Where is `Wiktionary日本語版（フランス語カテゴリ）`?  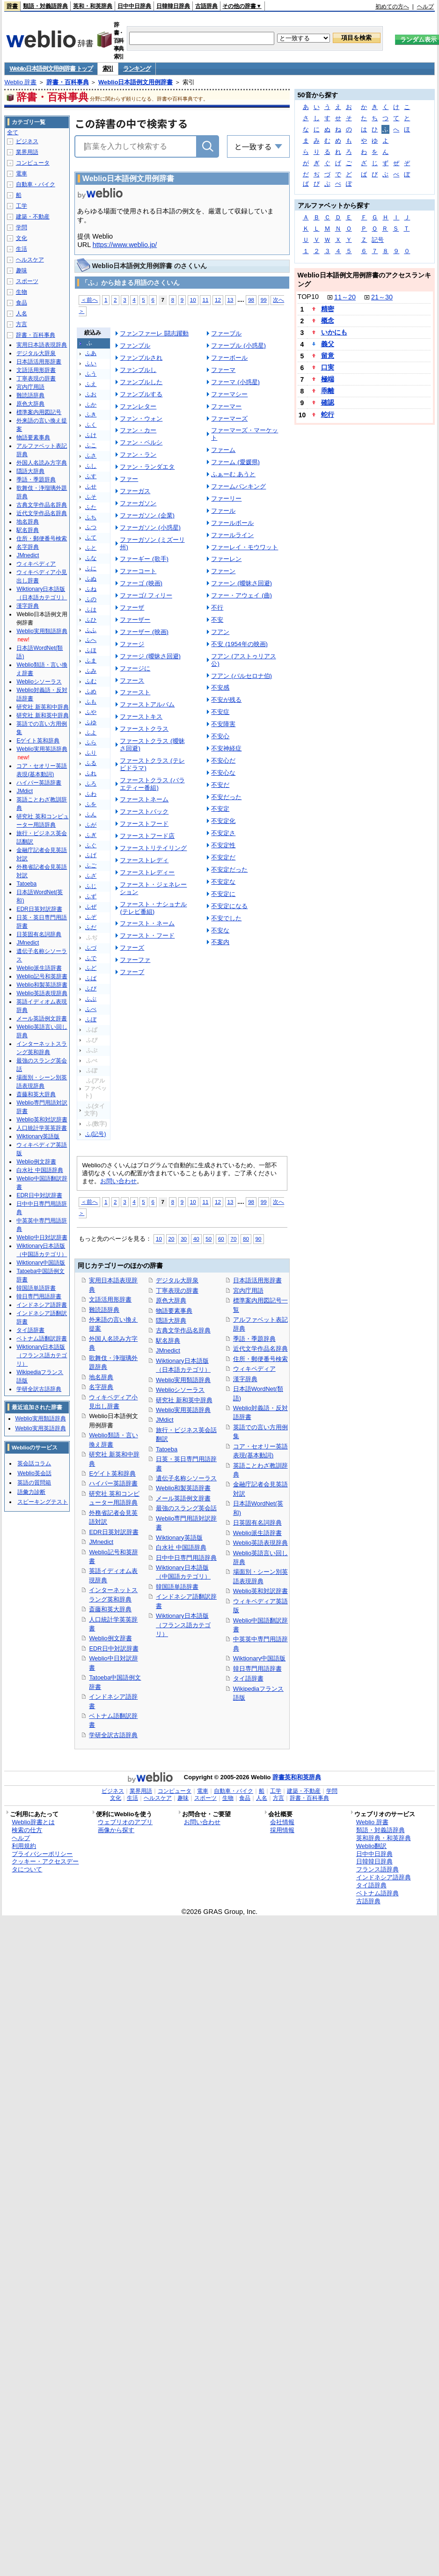
Wiktionary日本語版（フランス語カテゴリ） is located at coordinates (183, 1624).